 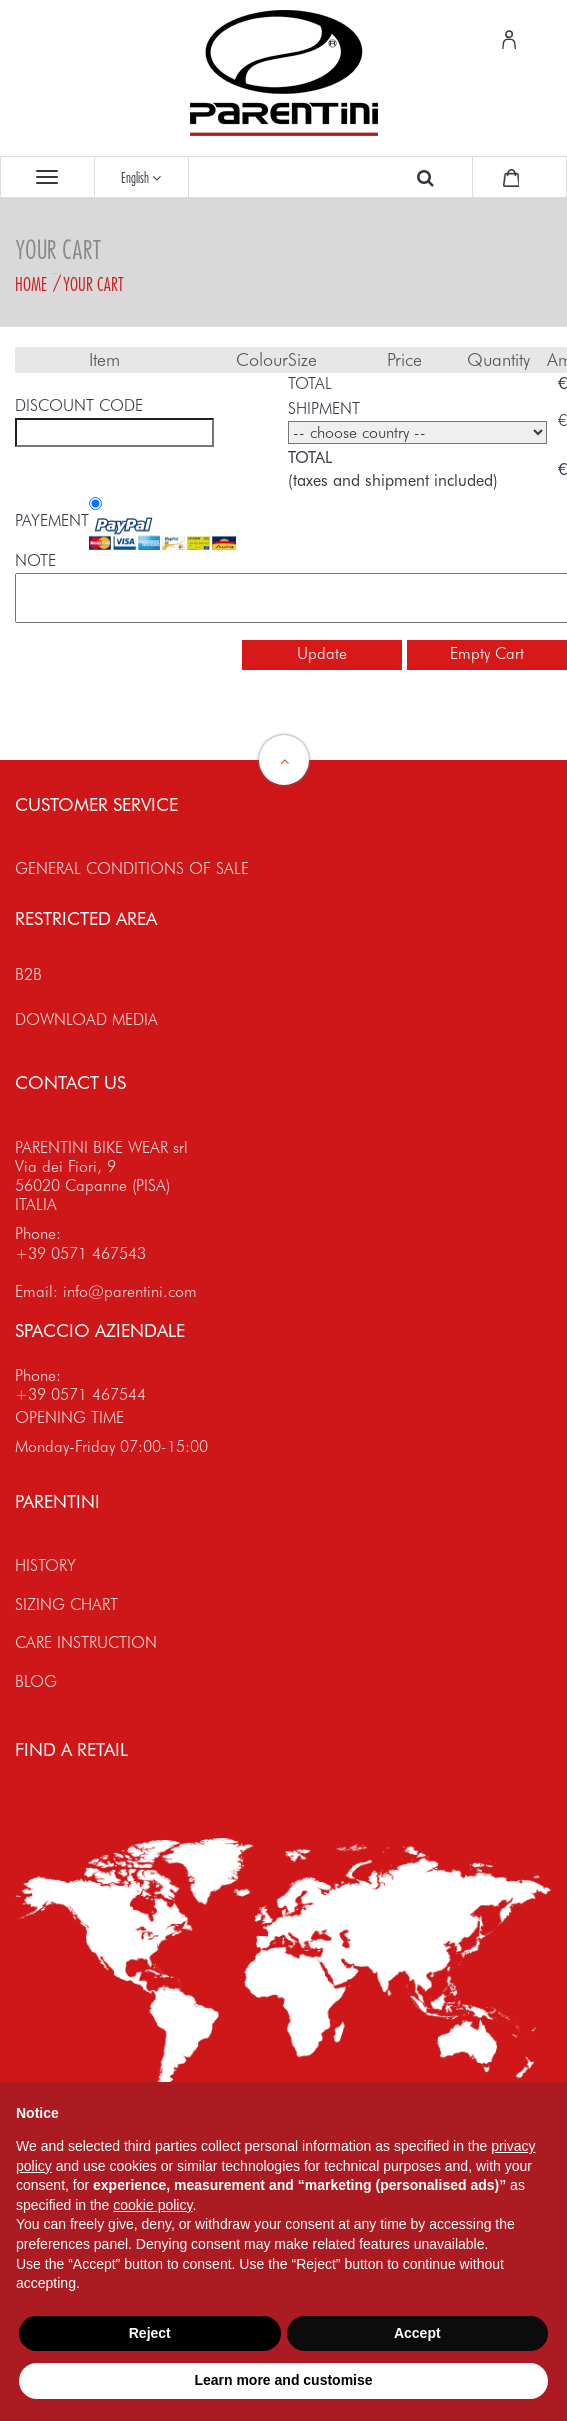 What do you see at coordinates (31, 284) in the screenshot?
I see `Home` at bounding box center [31, 284].